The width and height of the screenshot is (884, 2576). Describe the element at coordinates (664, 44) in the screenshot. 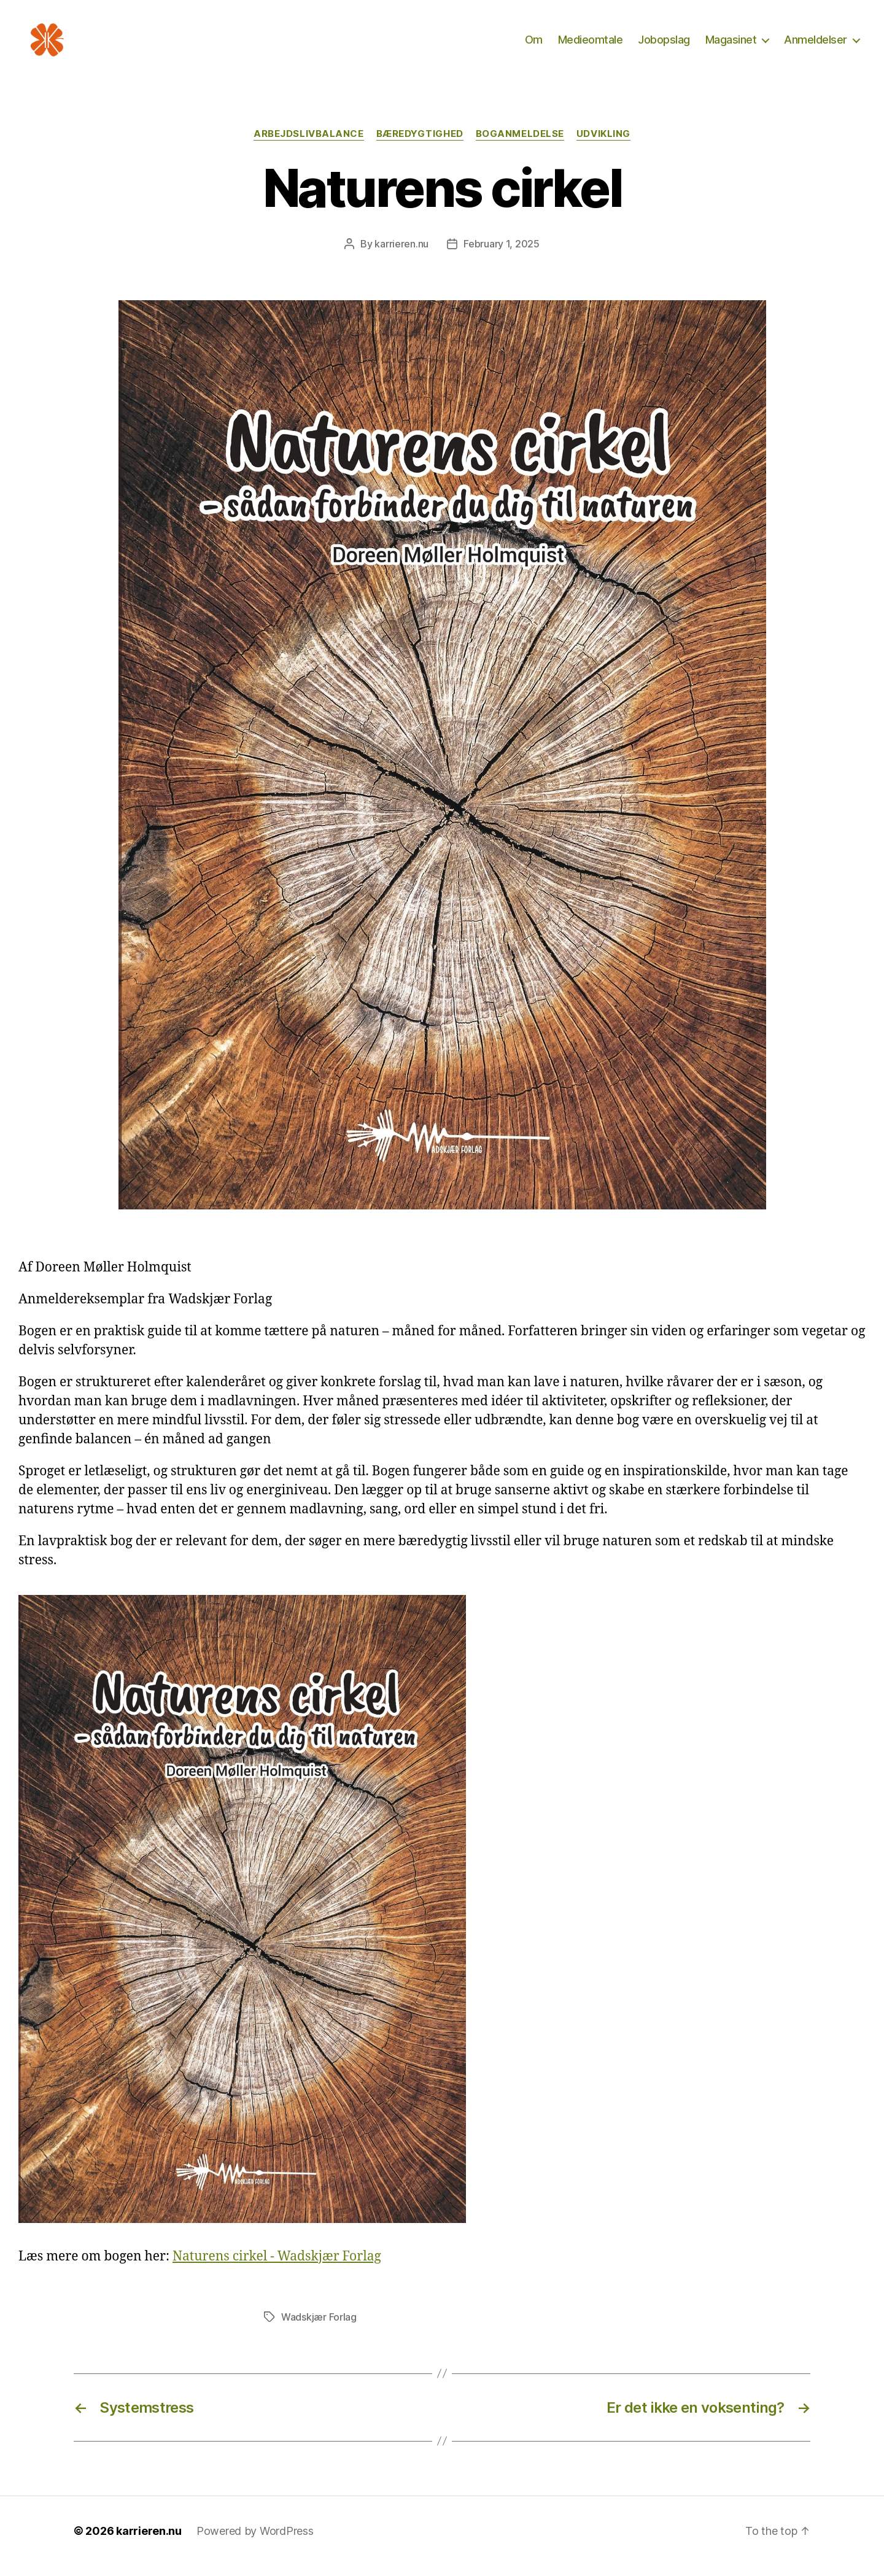

I see `Jobopslag` at that location.